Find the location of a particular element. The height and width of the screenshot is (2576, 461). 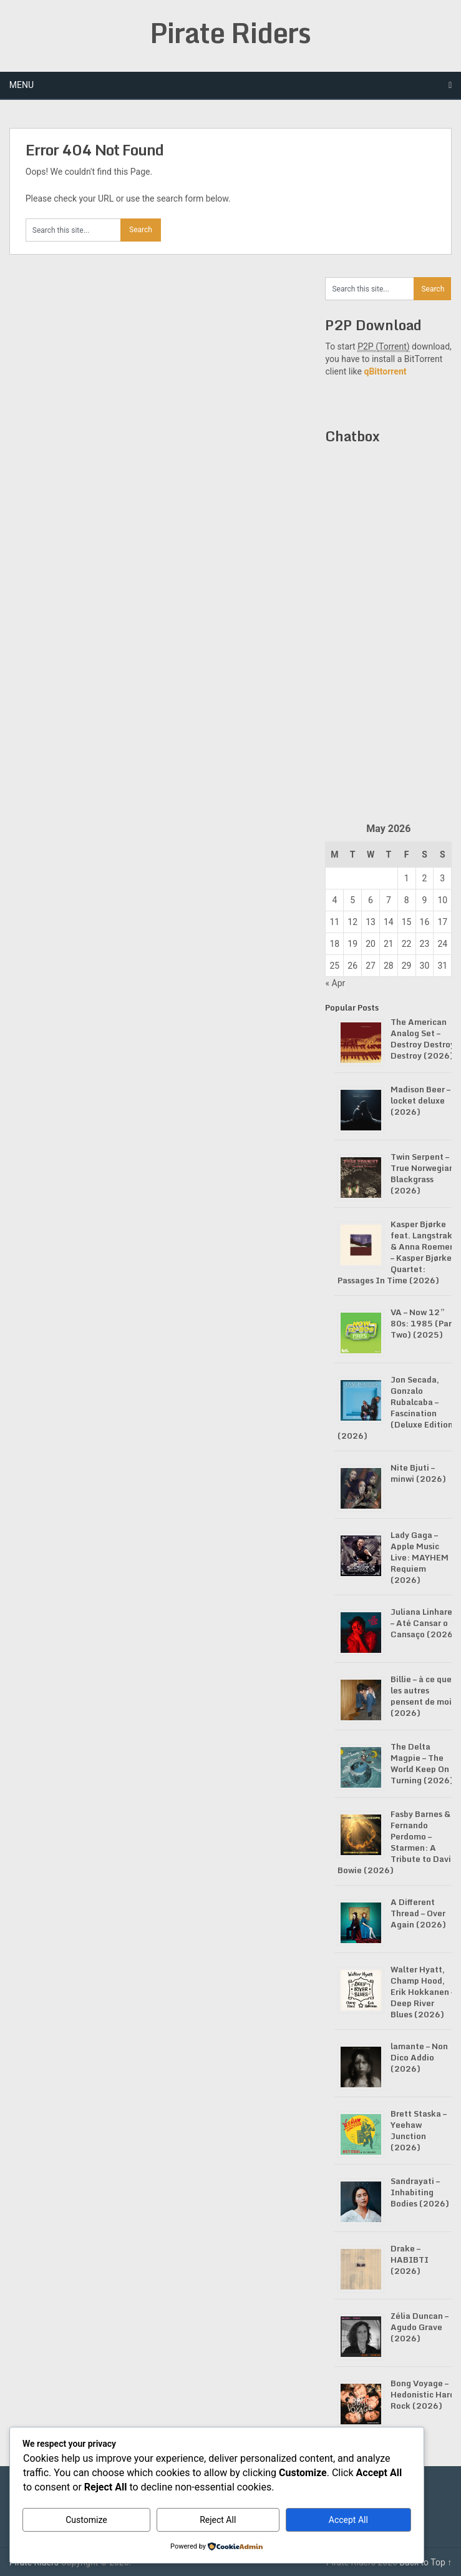

19 [Posts published on May 19, 2026] is located at coordinates (352, 944).